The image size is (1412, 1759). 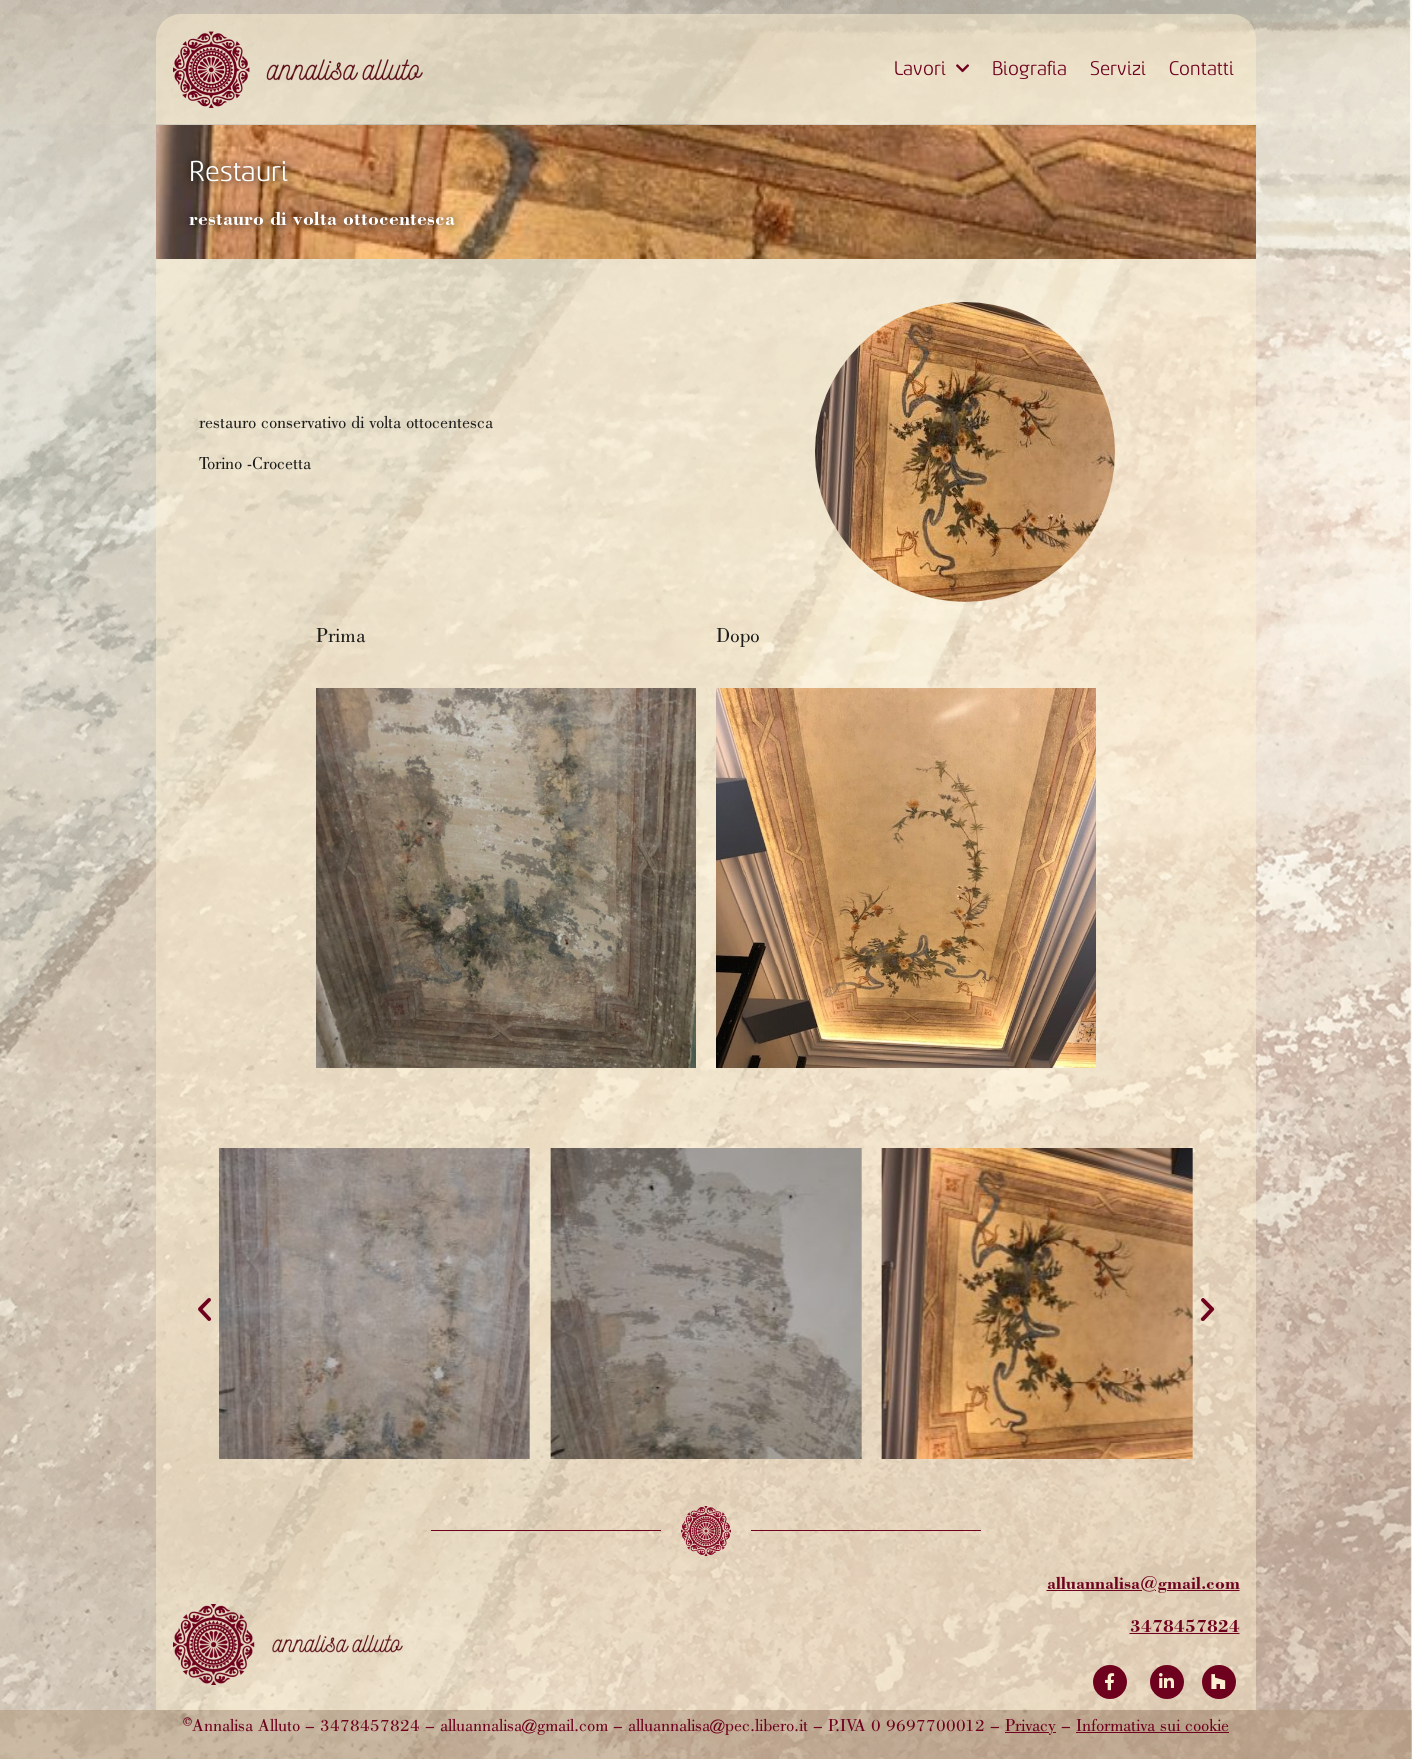 What do you see at coordinates (1029, 68) in the screenshot?
I see `Biografia` at bounding box center [1029, 68].